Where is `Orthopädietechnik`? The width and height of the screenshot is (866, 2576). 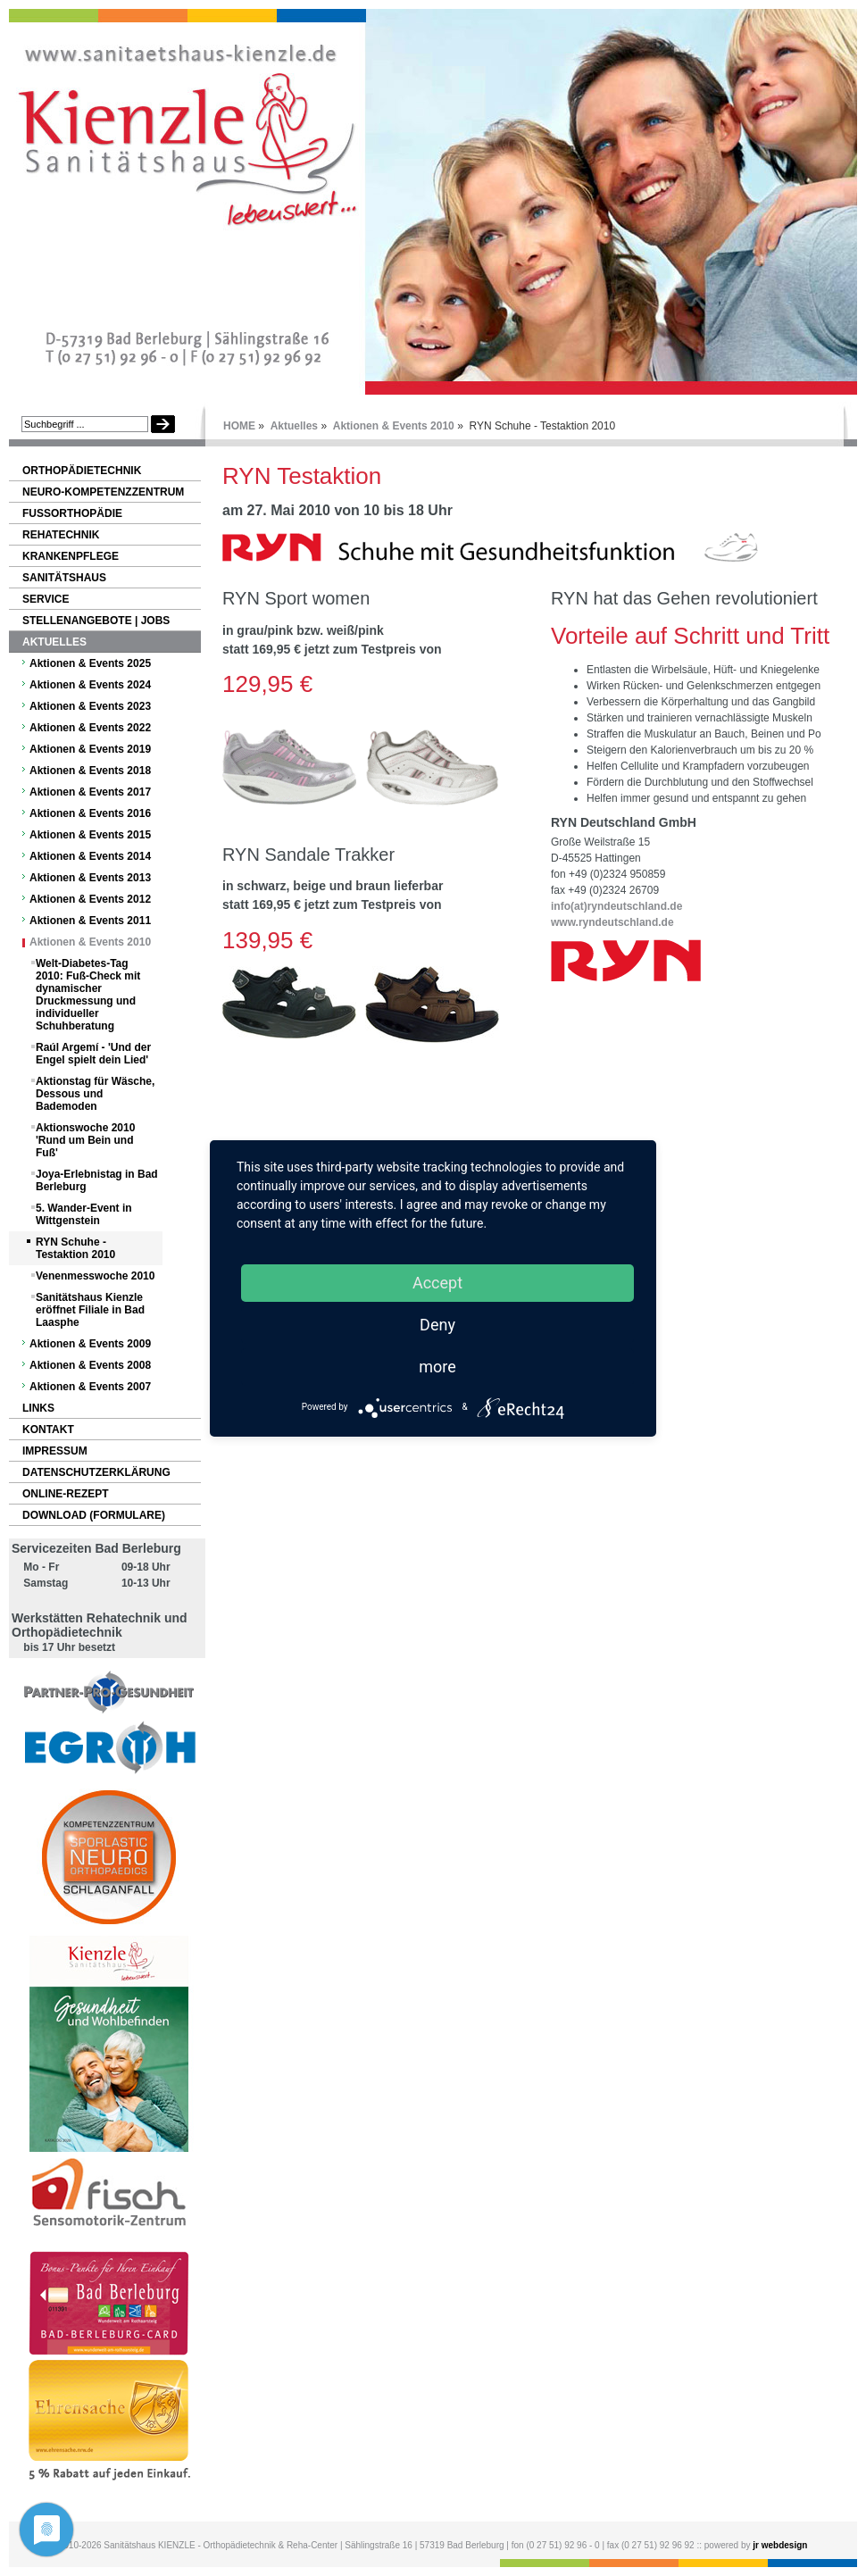 Orthopädietechnik is located at coordinates (81, 470).